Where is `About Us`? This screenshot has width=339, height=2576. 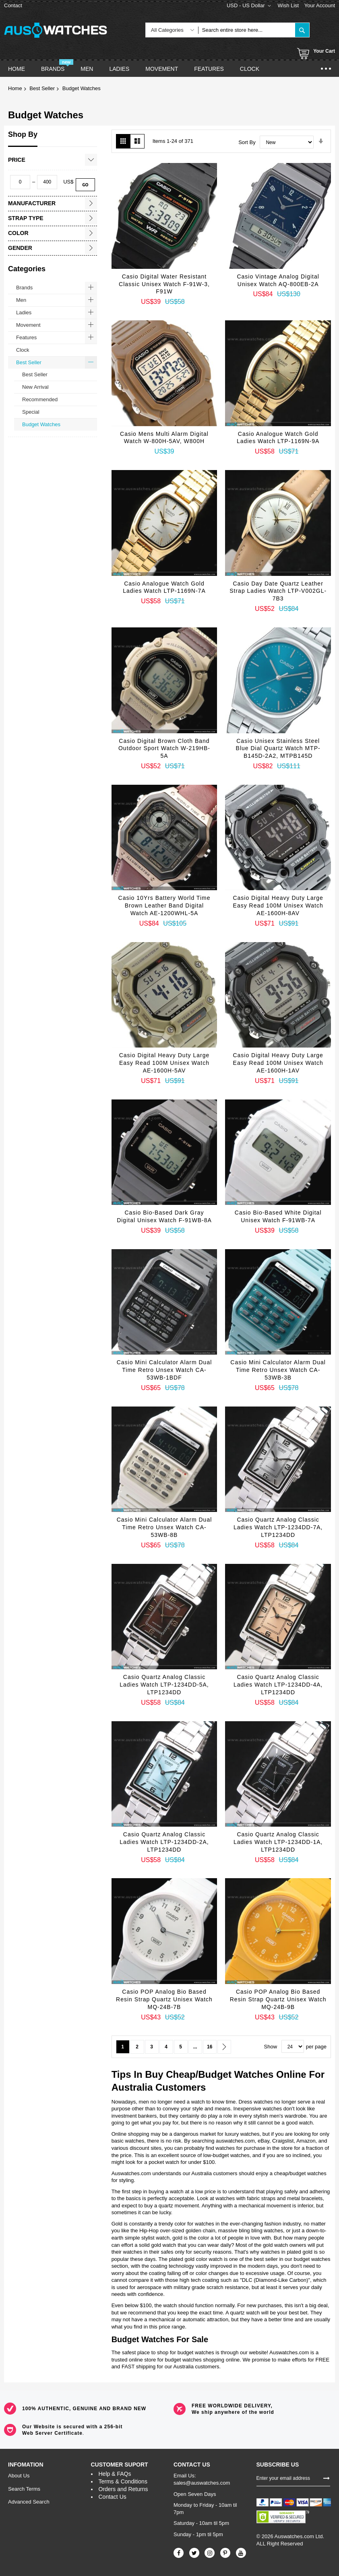
About Us is located at coordinates (18, 2476).